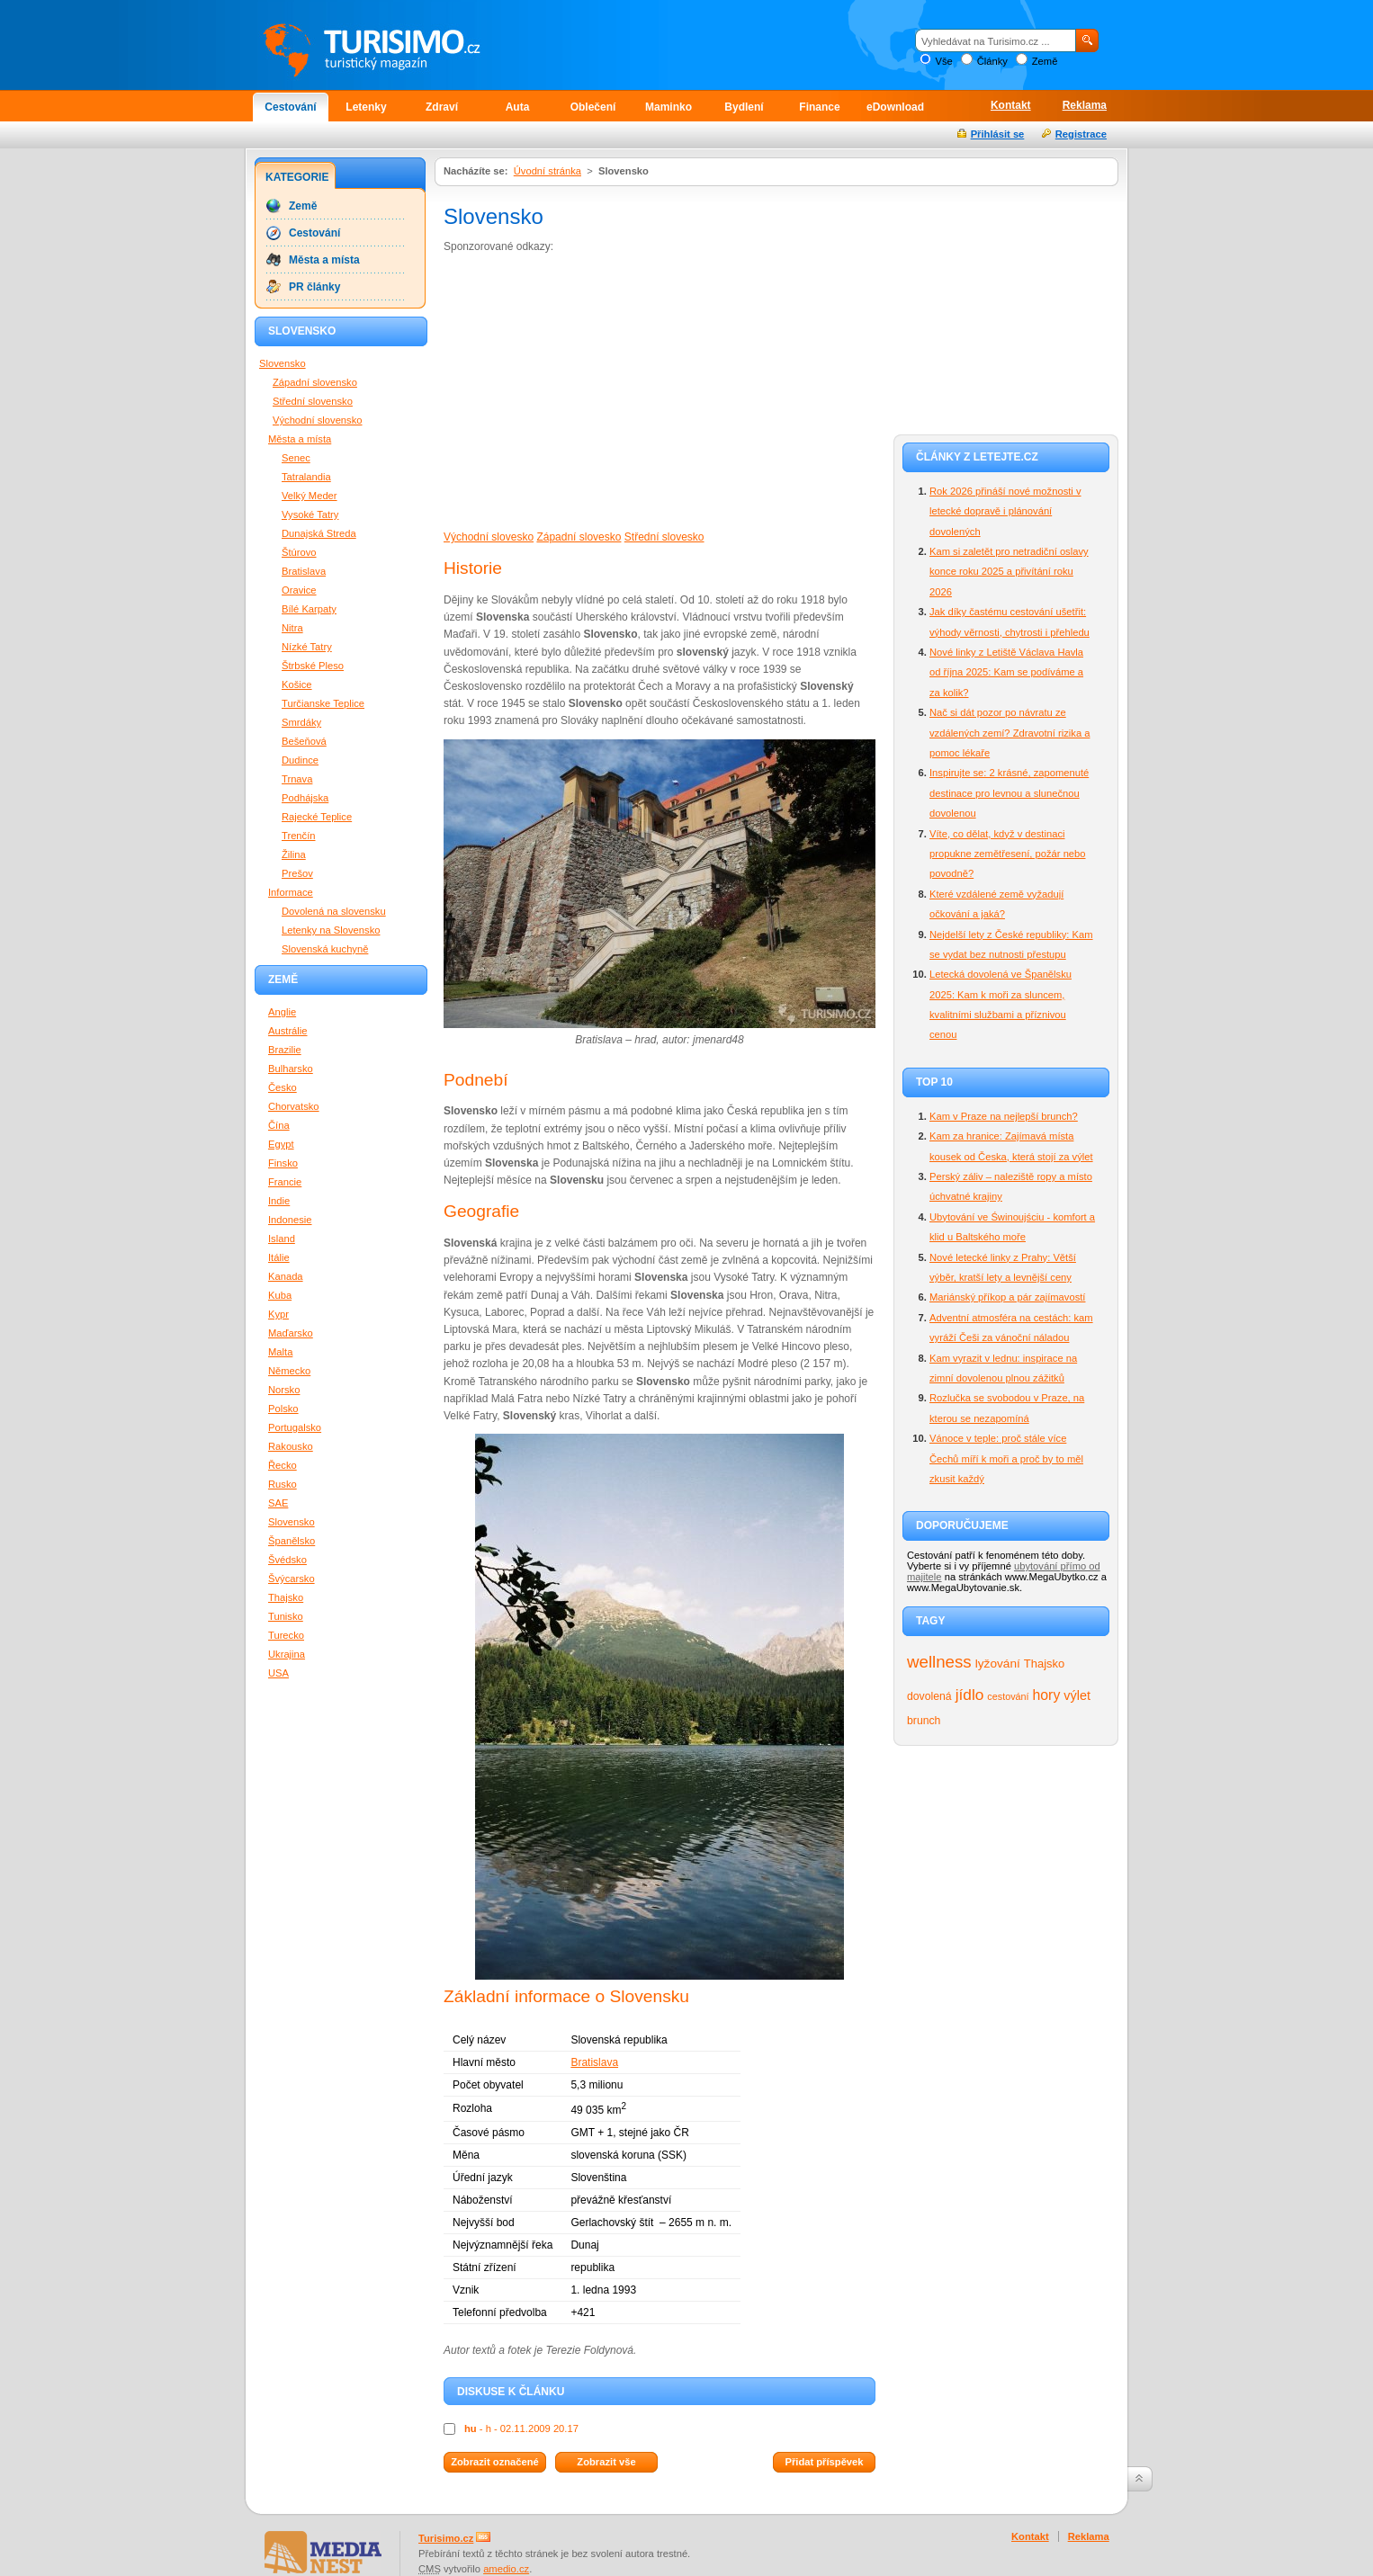 This screenshot has height=2576, width=1373. What do you see at coordinates (282, 1465) in the screenshot?
I see `Řecko` at bounding box center [282, 1465].